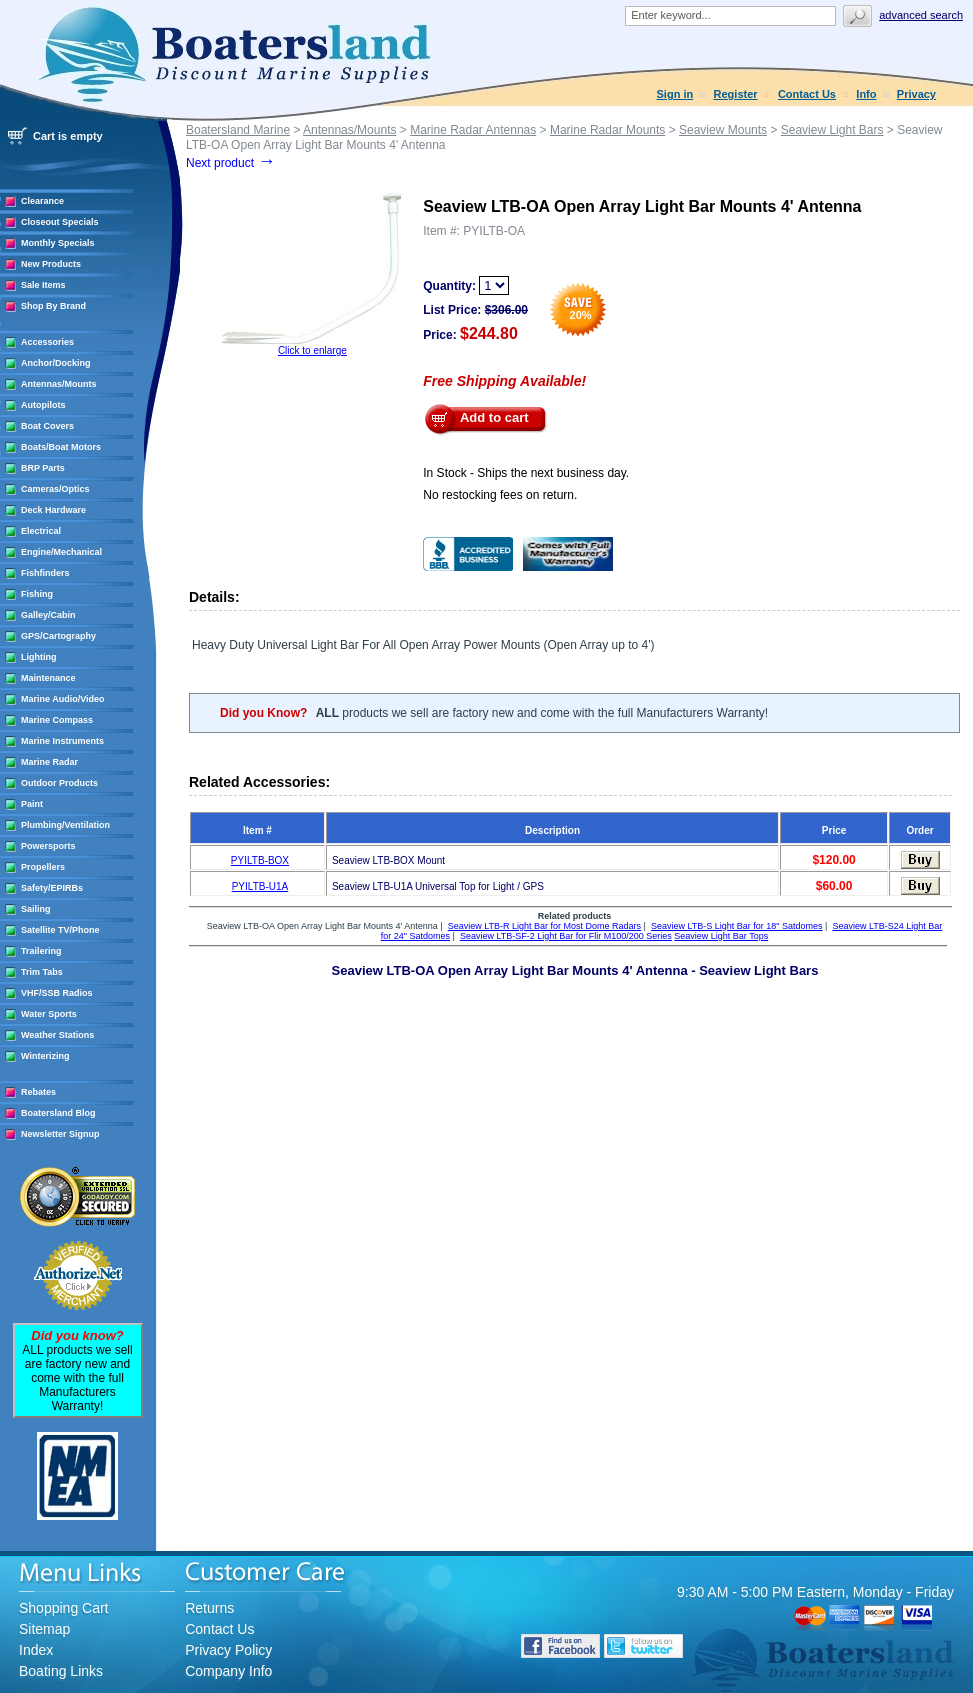  What do you see at coordinates (60, 1134) in the screenshot?
I see `Newsletter Signup` at bounding box center [60, 1134].